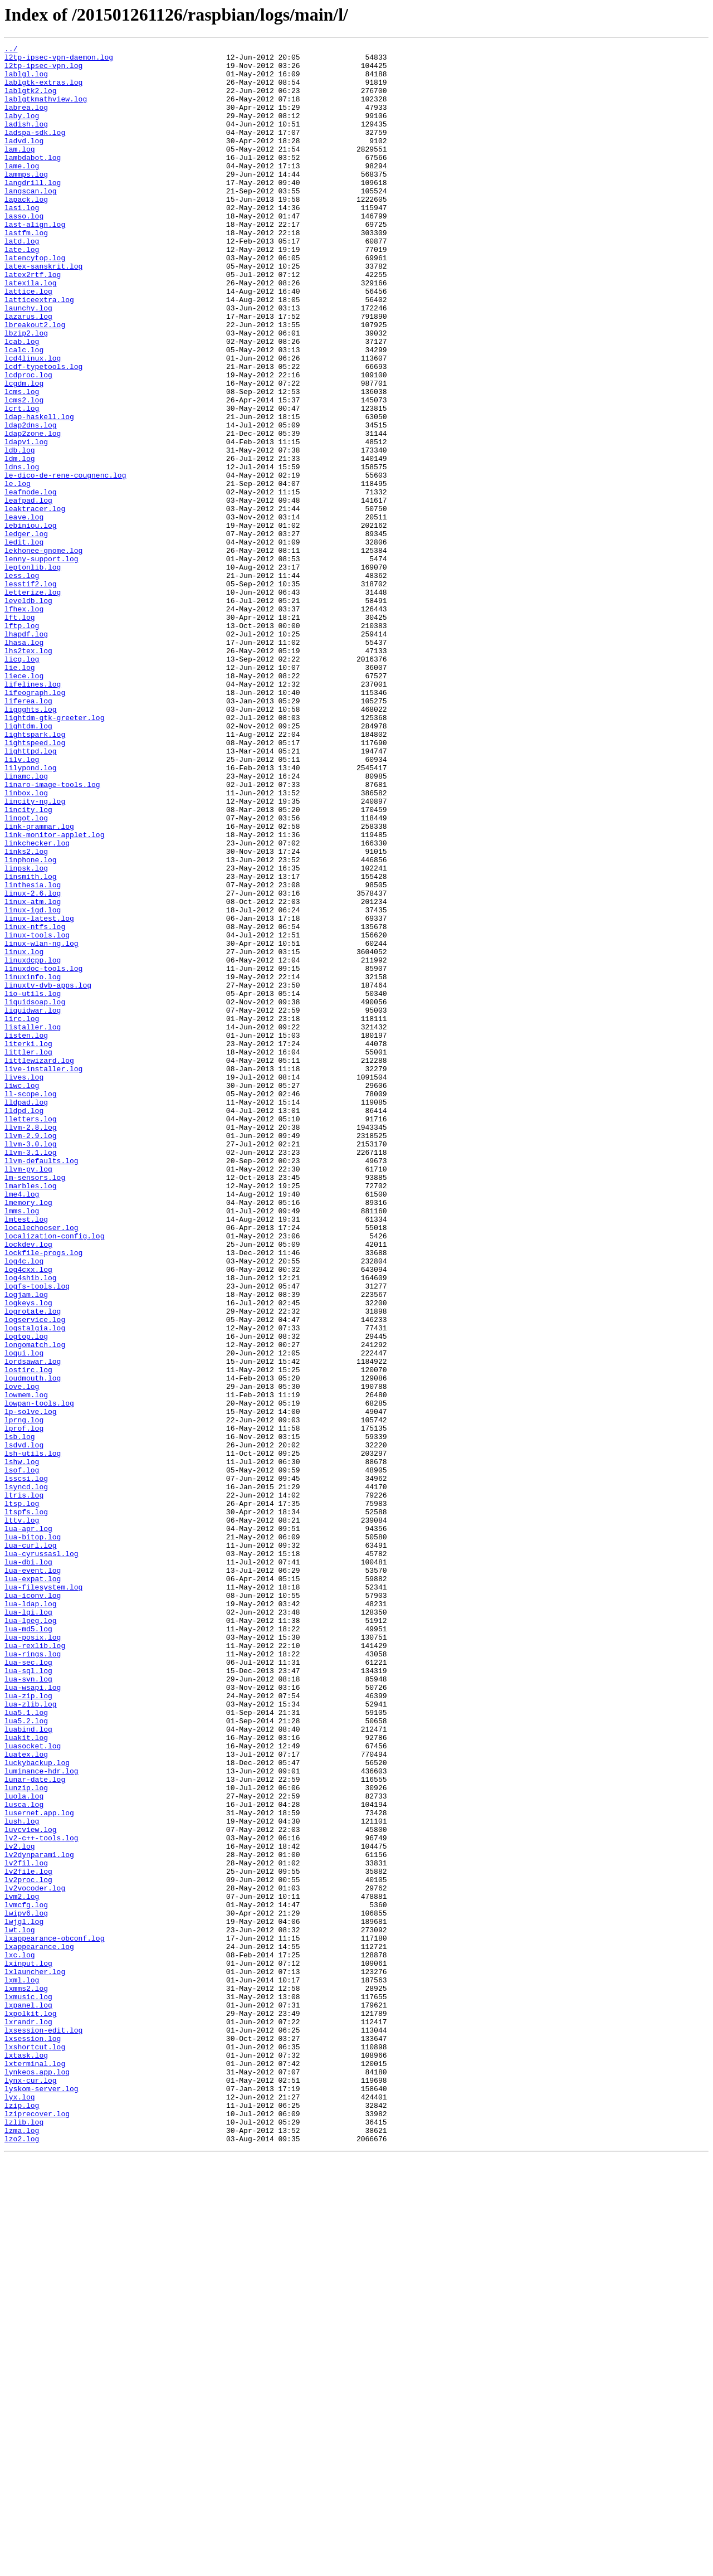 The height and width of the screenshot is (2576, 713). Describe the element at coordinates (34, 2257) in the screenshot. I see `lv2vocoder.log` at that location.